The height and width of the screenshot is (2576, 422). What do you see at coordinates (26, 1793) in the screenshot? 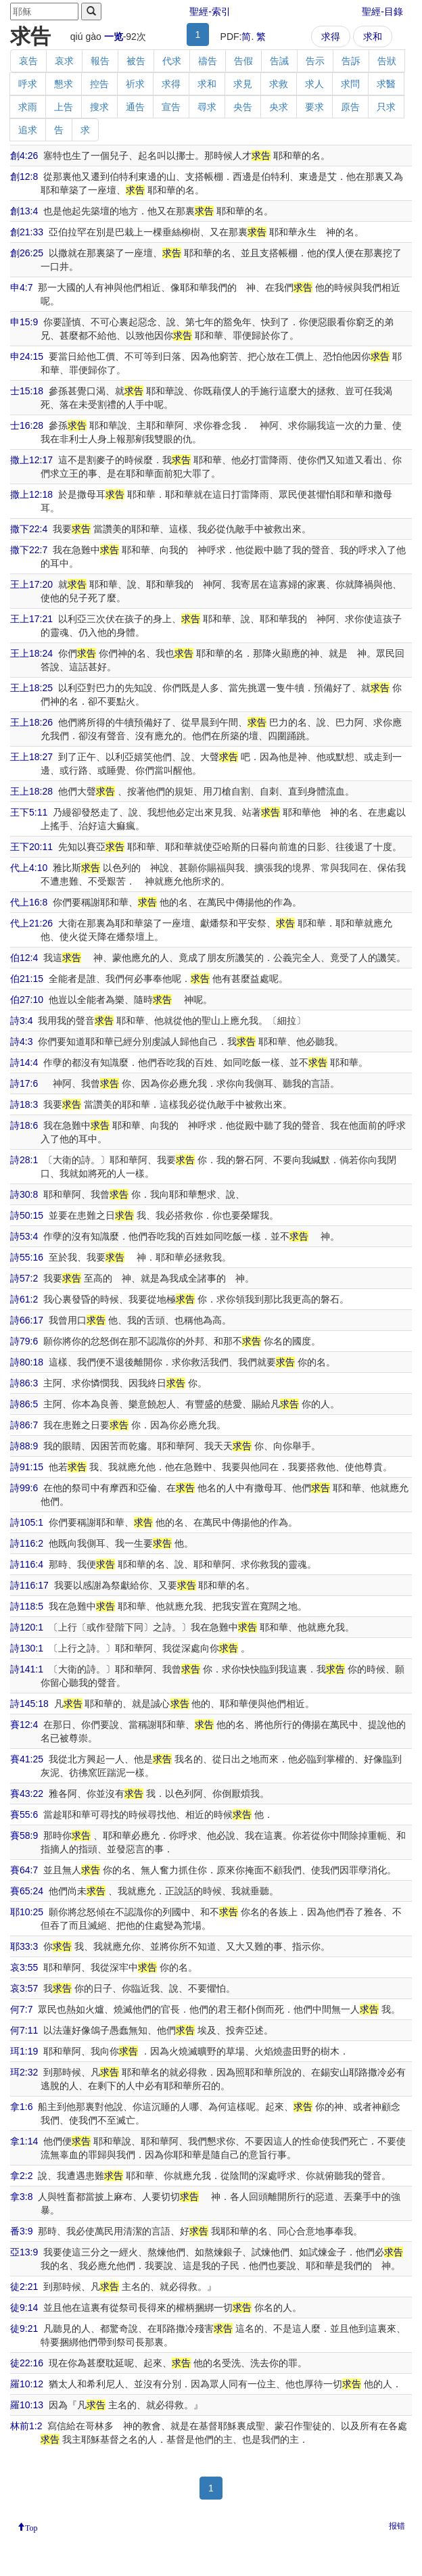
I see `賽43:22` at bounding box center [26, 1793].